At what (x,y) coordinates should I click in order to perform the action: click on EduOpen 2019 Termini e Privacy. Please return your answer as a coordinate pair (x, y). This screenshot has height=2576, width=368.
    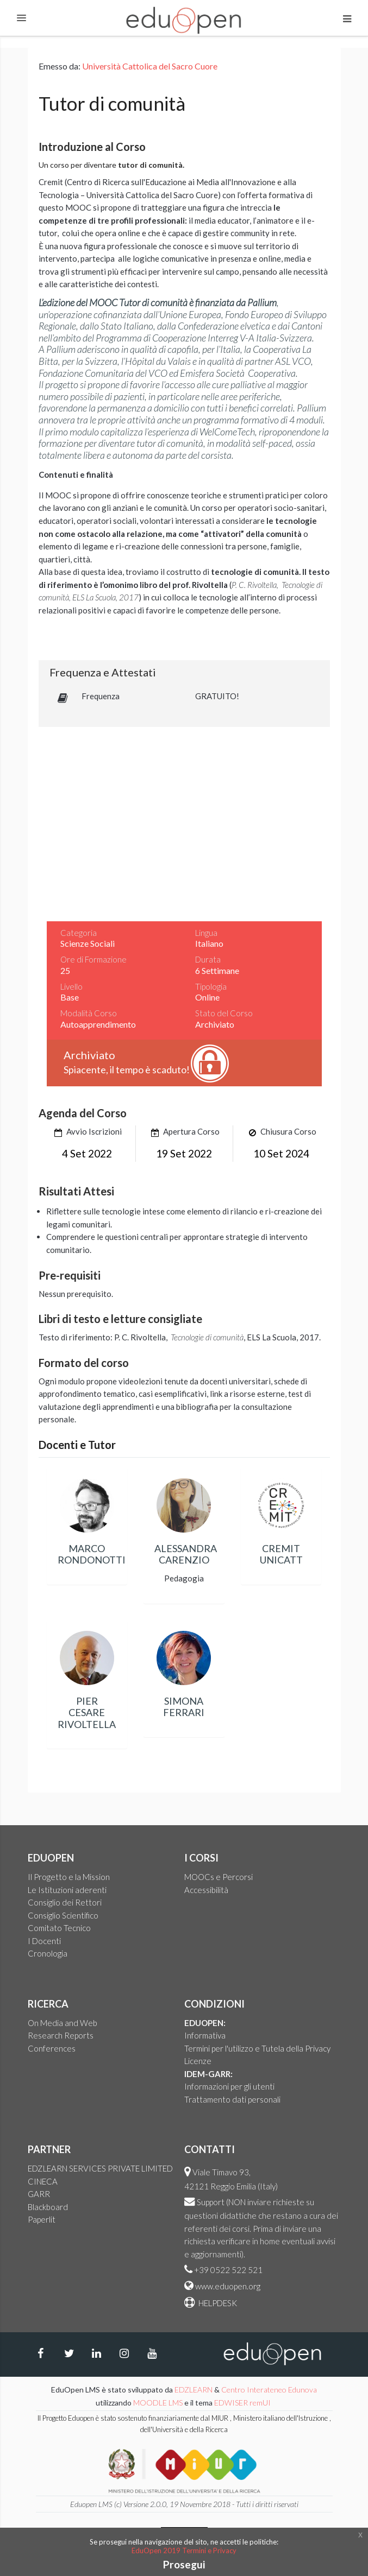
    Looking at the image, I should click on (184, 2550).